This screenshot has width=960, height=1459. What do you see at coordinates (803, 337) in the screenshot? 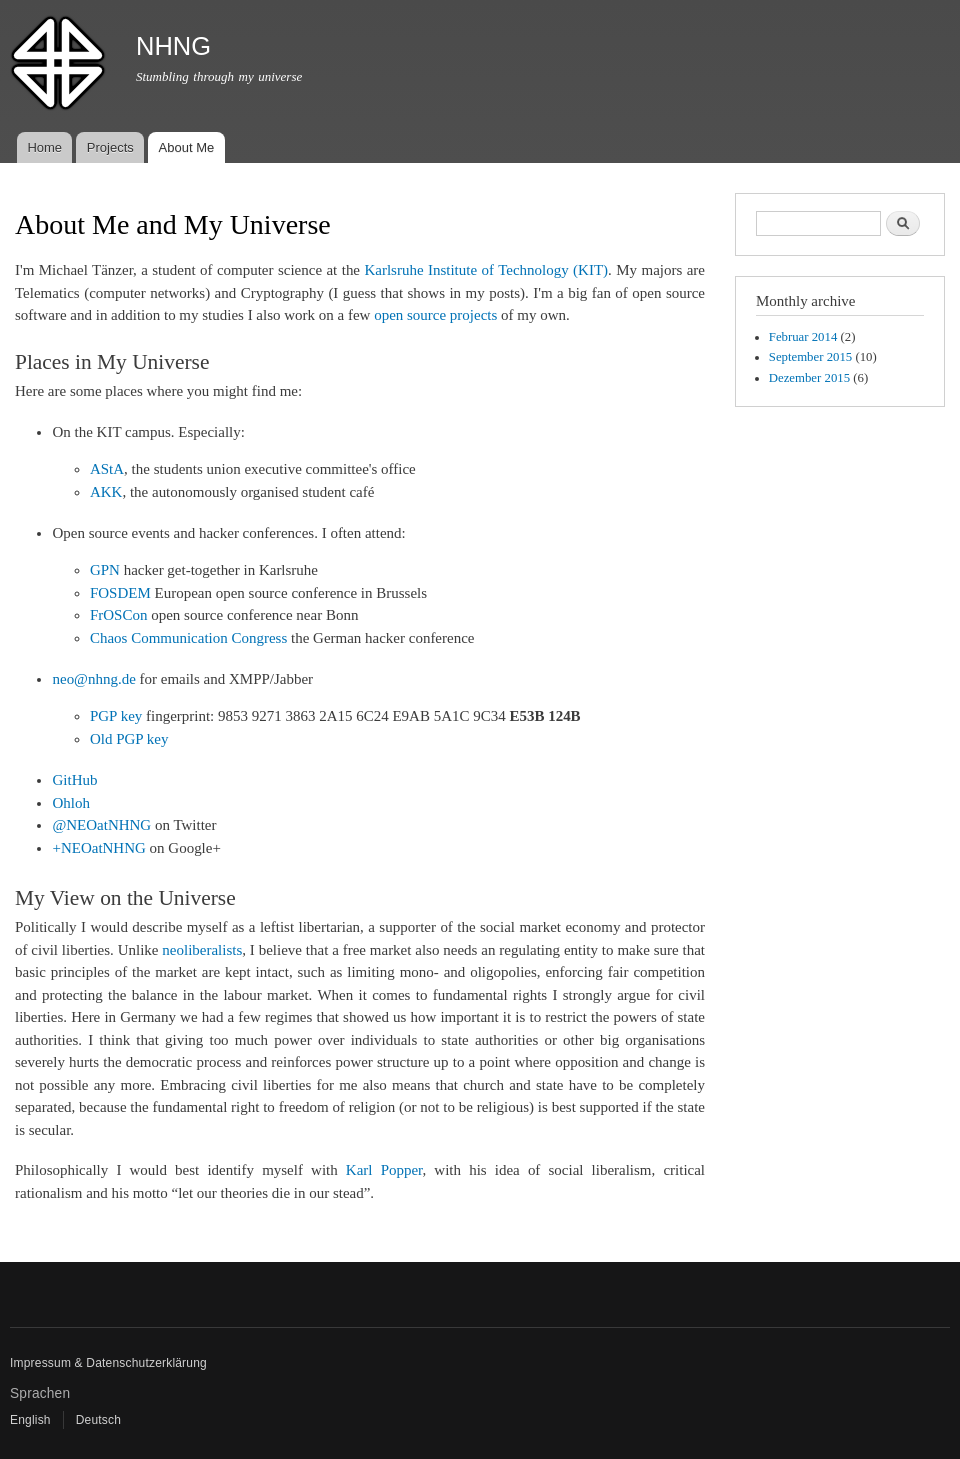
I see `Februar 2014` at bounding box center [803, 337].